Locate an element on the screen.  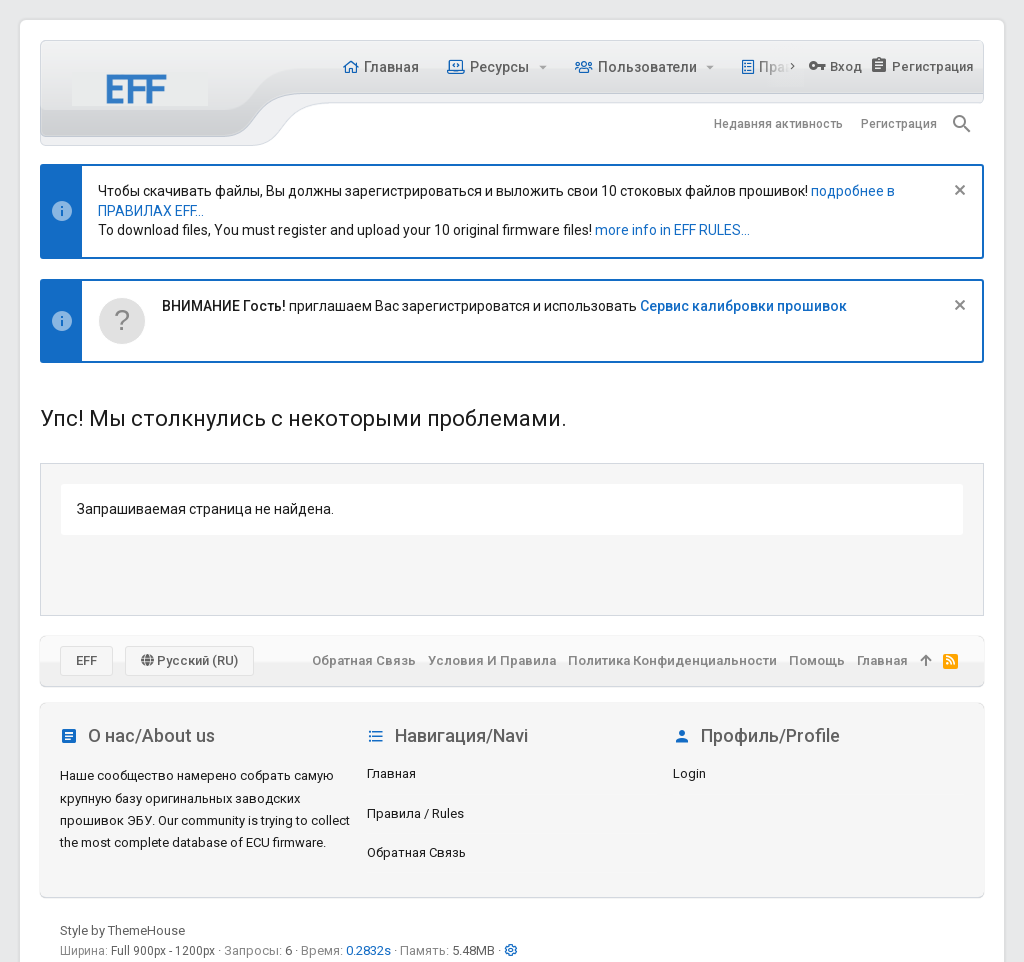
Помощь is located at coordinates (817, 660).